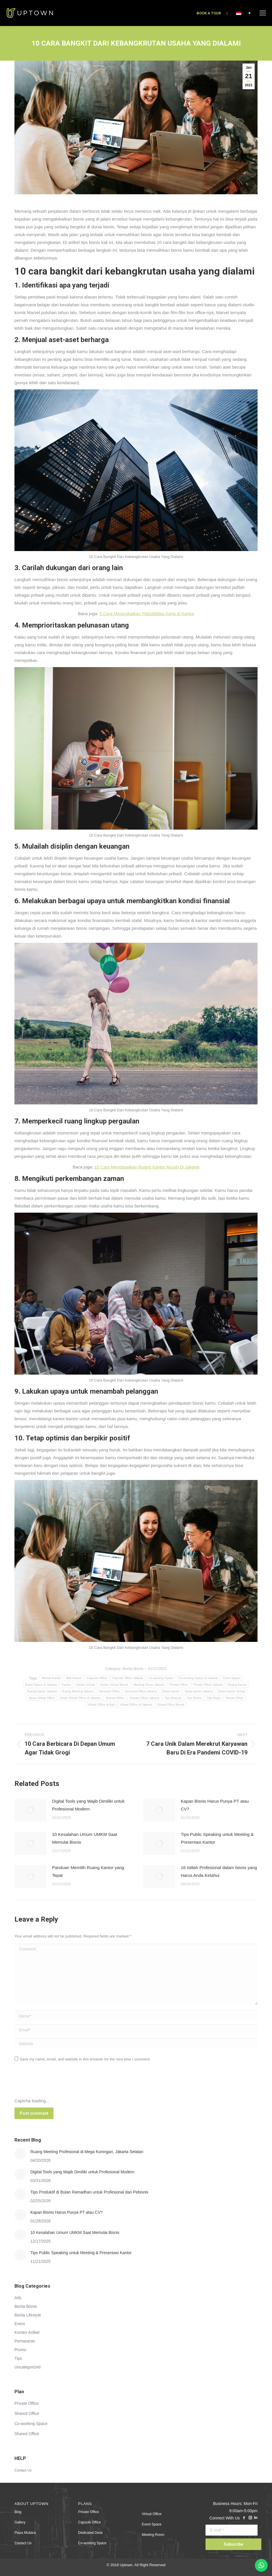 The width and height of the screenshot is (272, 2576). I want to click on Private Office Jakarta, so click(208, 1684).